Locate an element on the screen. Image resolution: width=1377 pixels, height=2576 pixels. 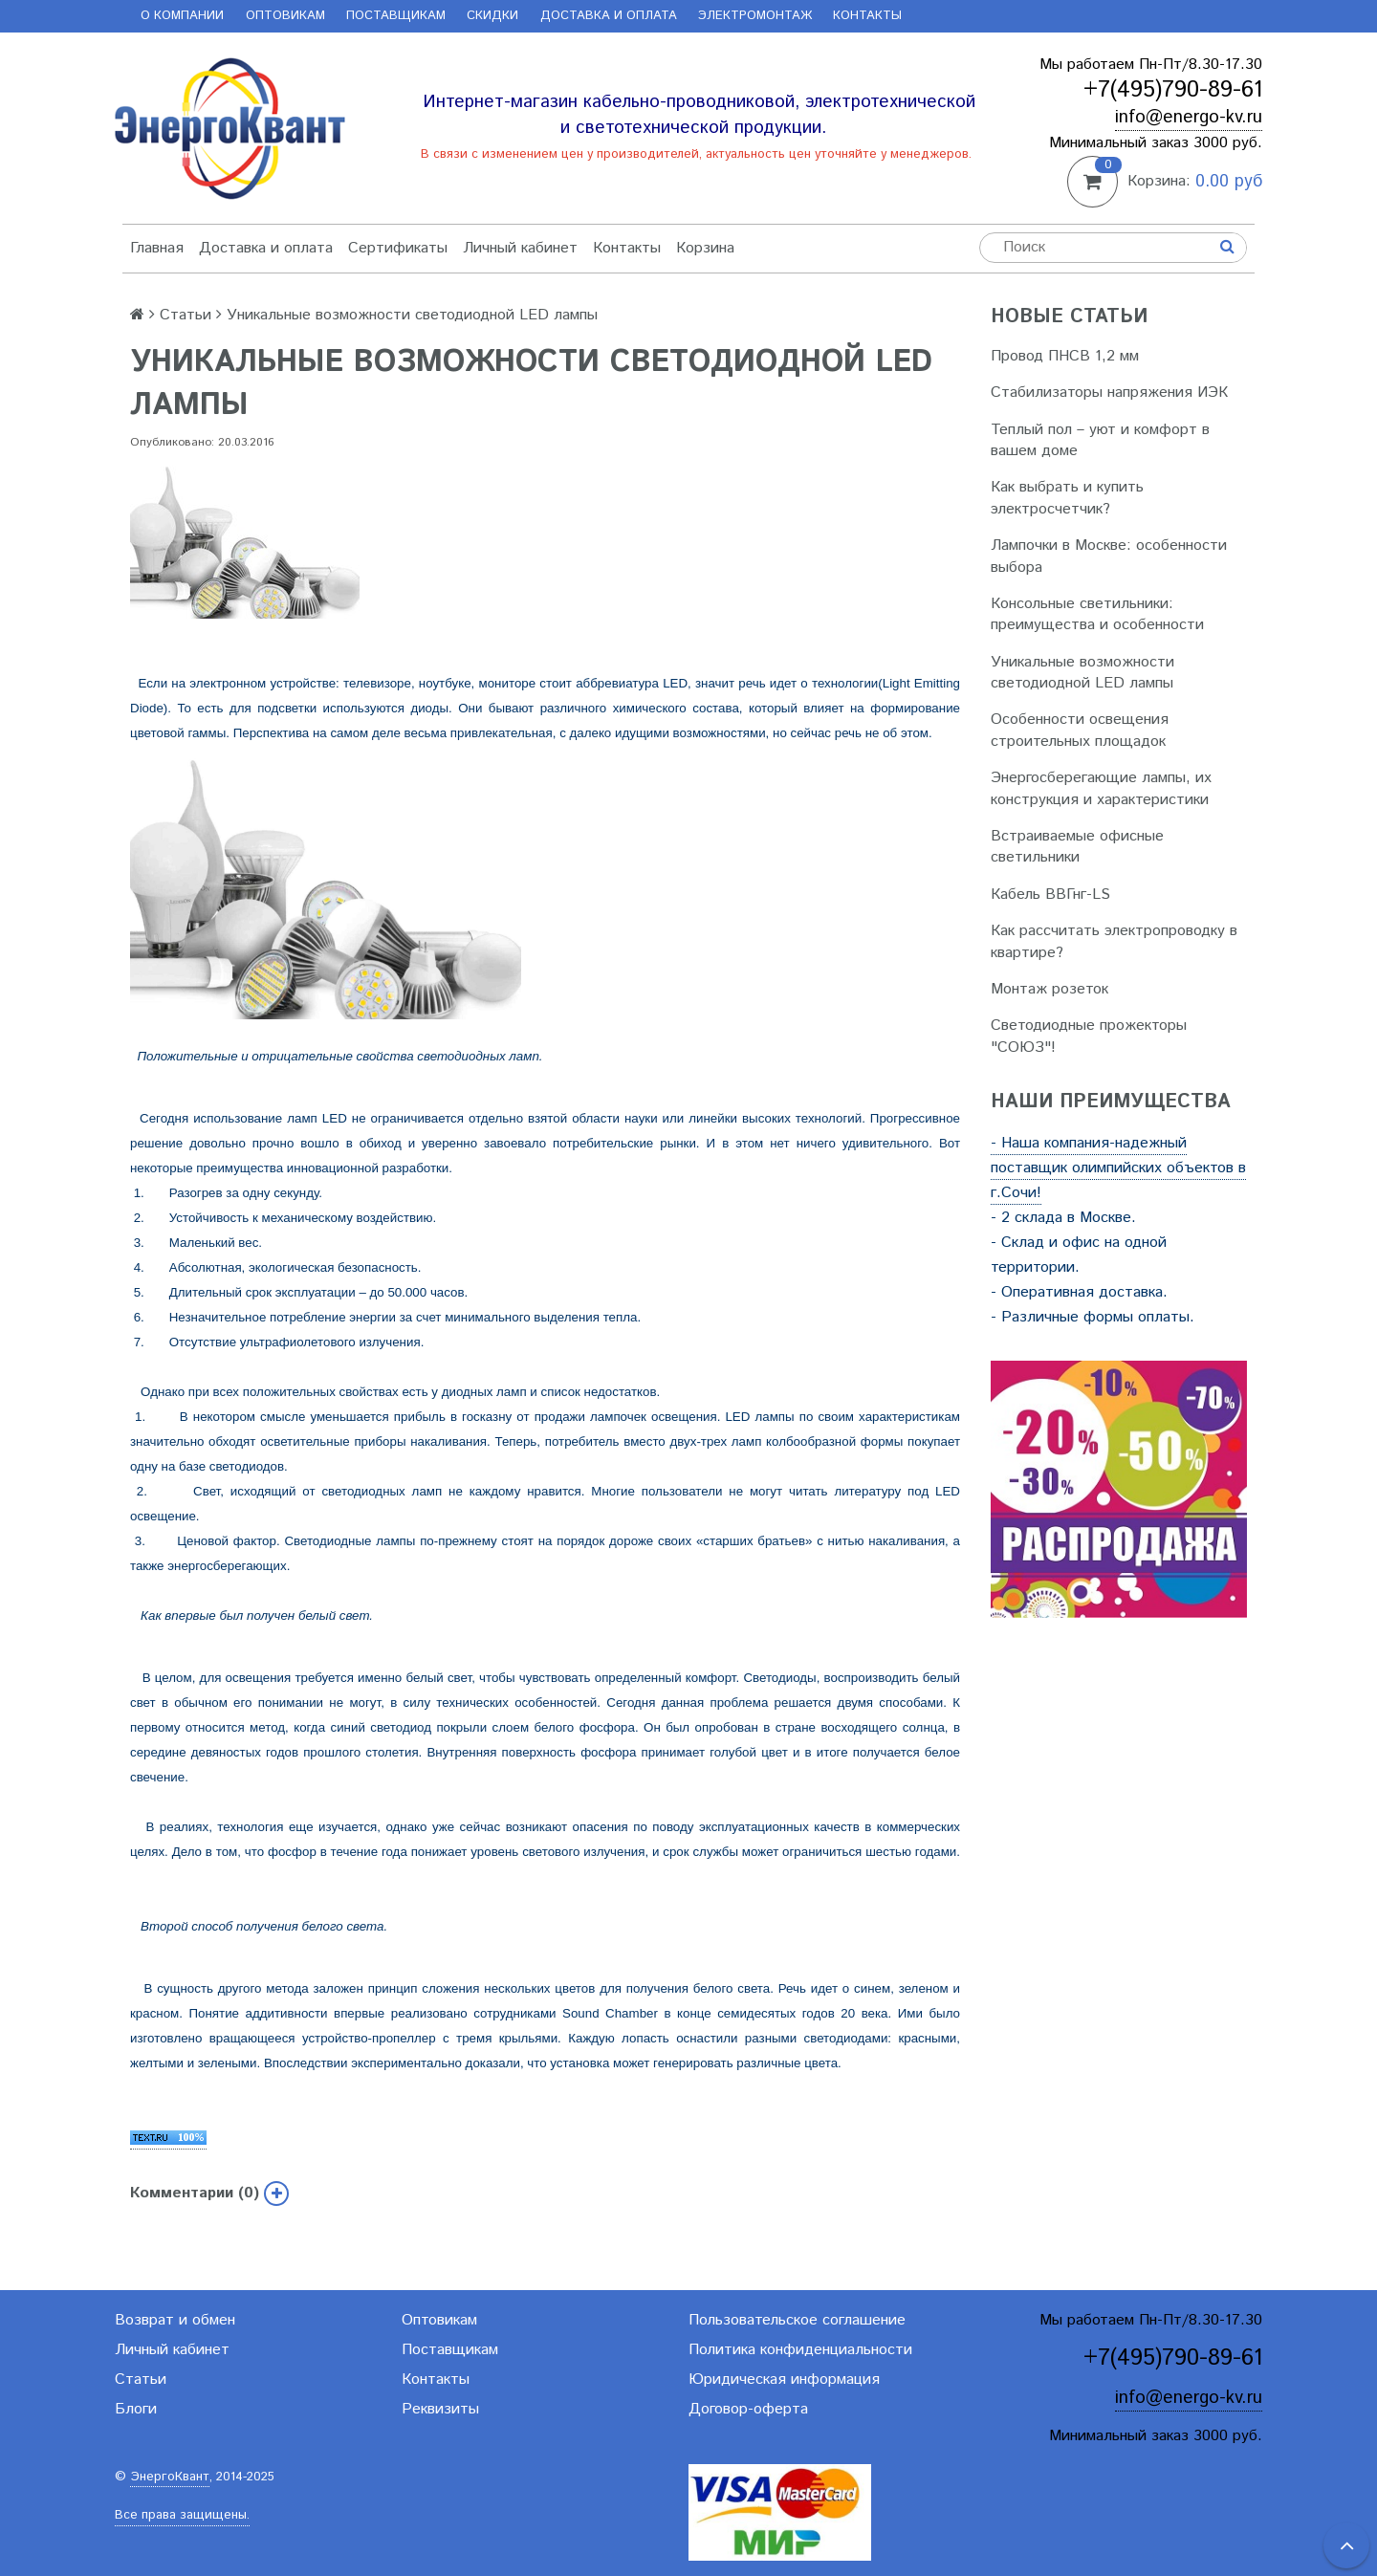
Встраиваемые офисные светильники is located at coordinates (1077, 846).